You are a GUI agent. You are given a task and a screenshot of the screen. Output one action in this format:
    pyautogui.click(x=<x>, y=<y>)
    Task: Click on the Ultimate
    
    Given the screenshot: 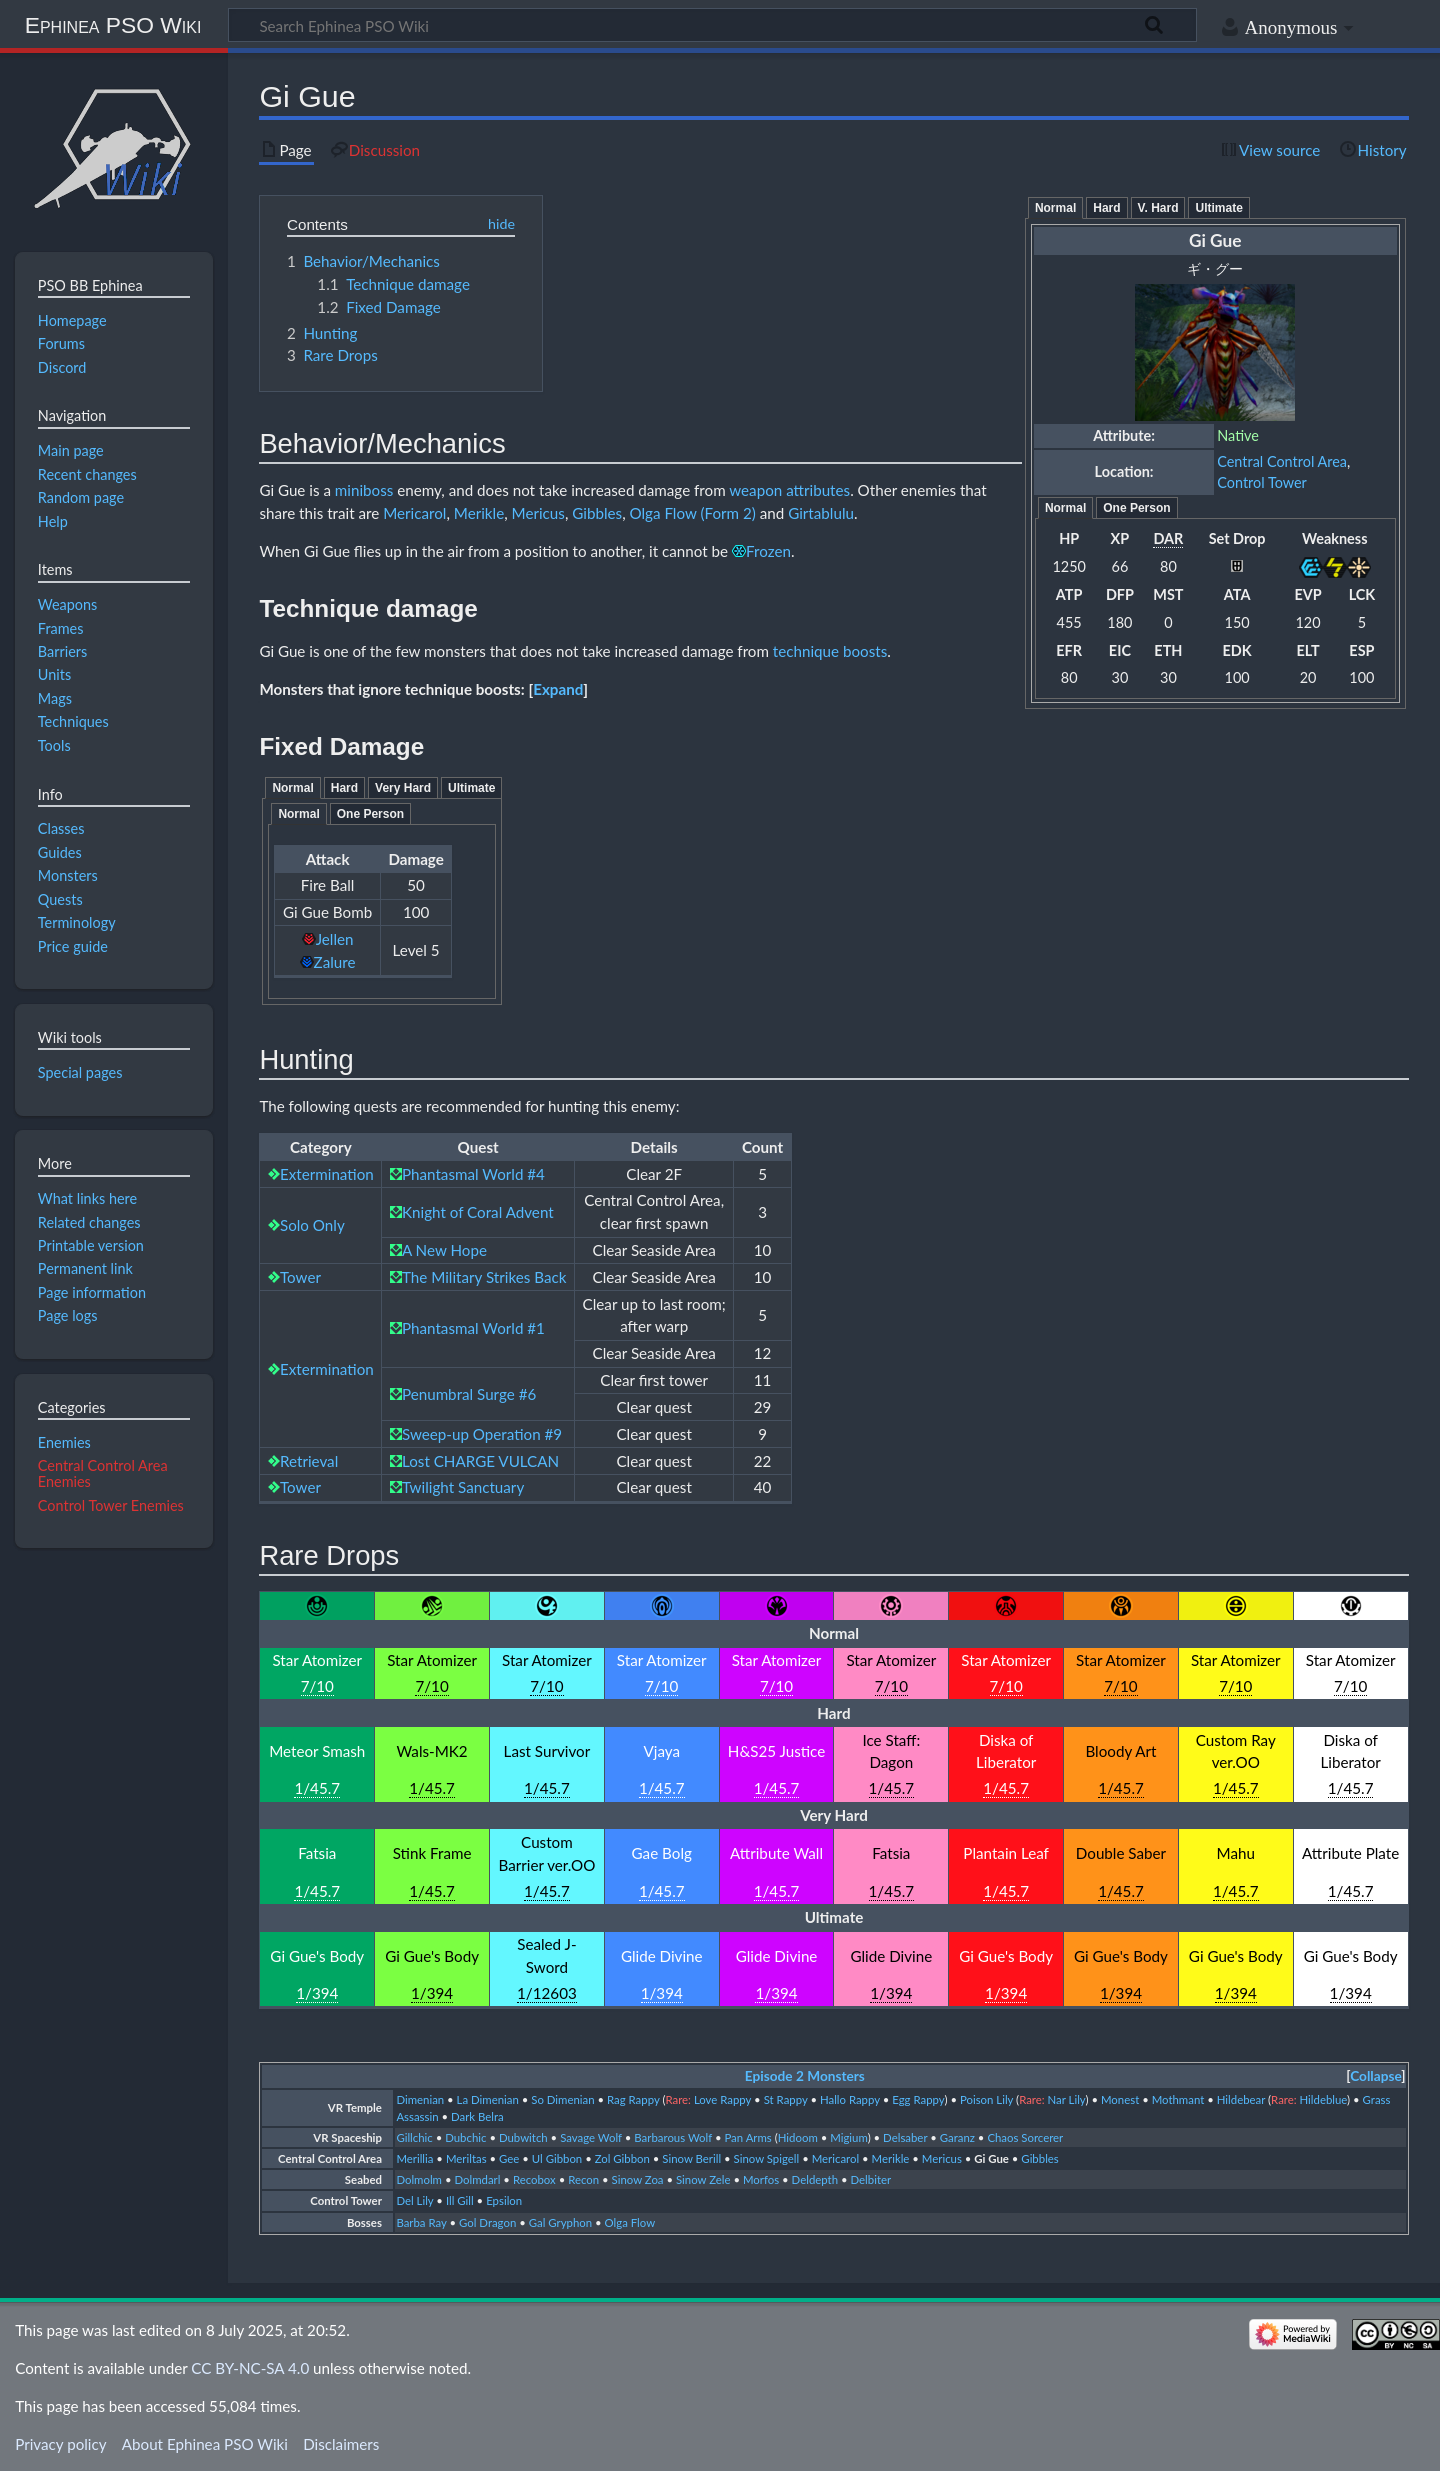 What is the action you would take?
    pyautogui.click(x=1218, y=208)
    